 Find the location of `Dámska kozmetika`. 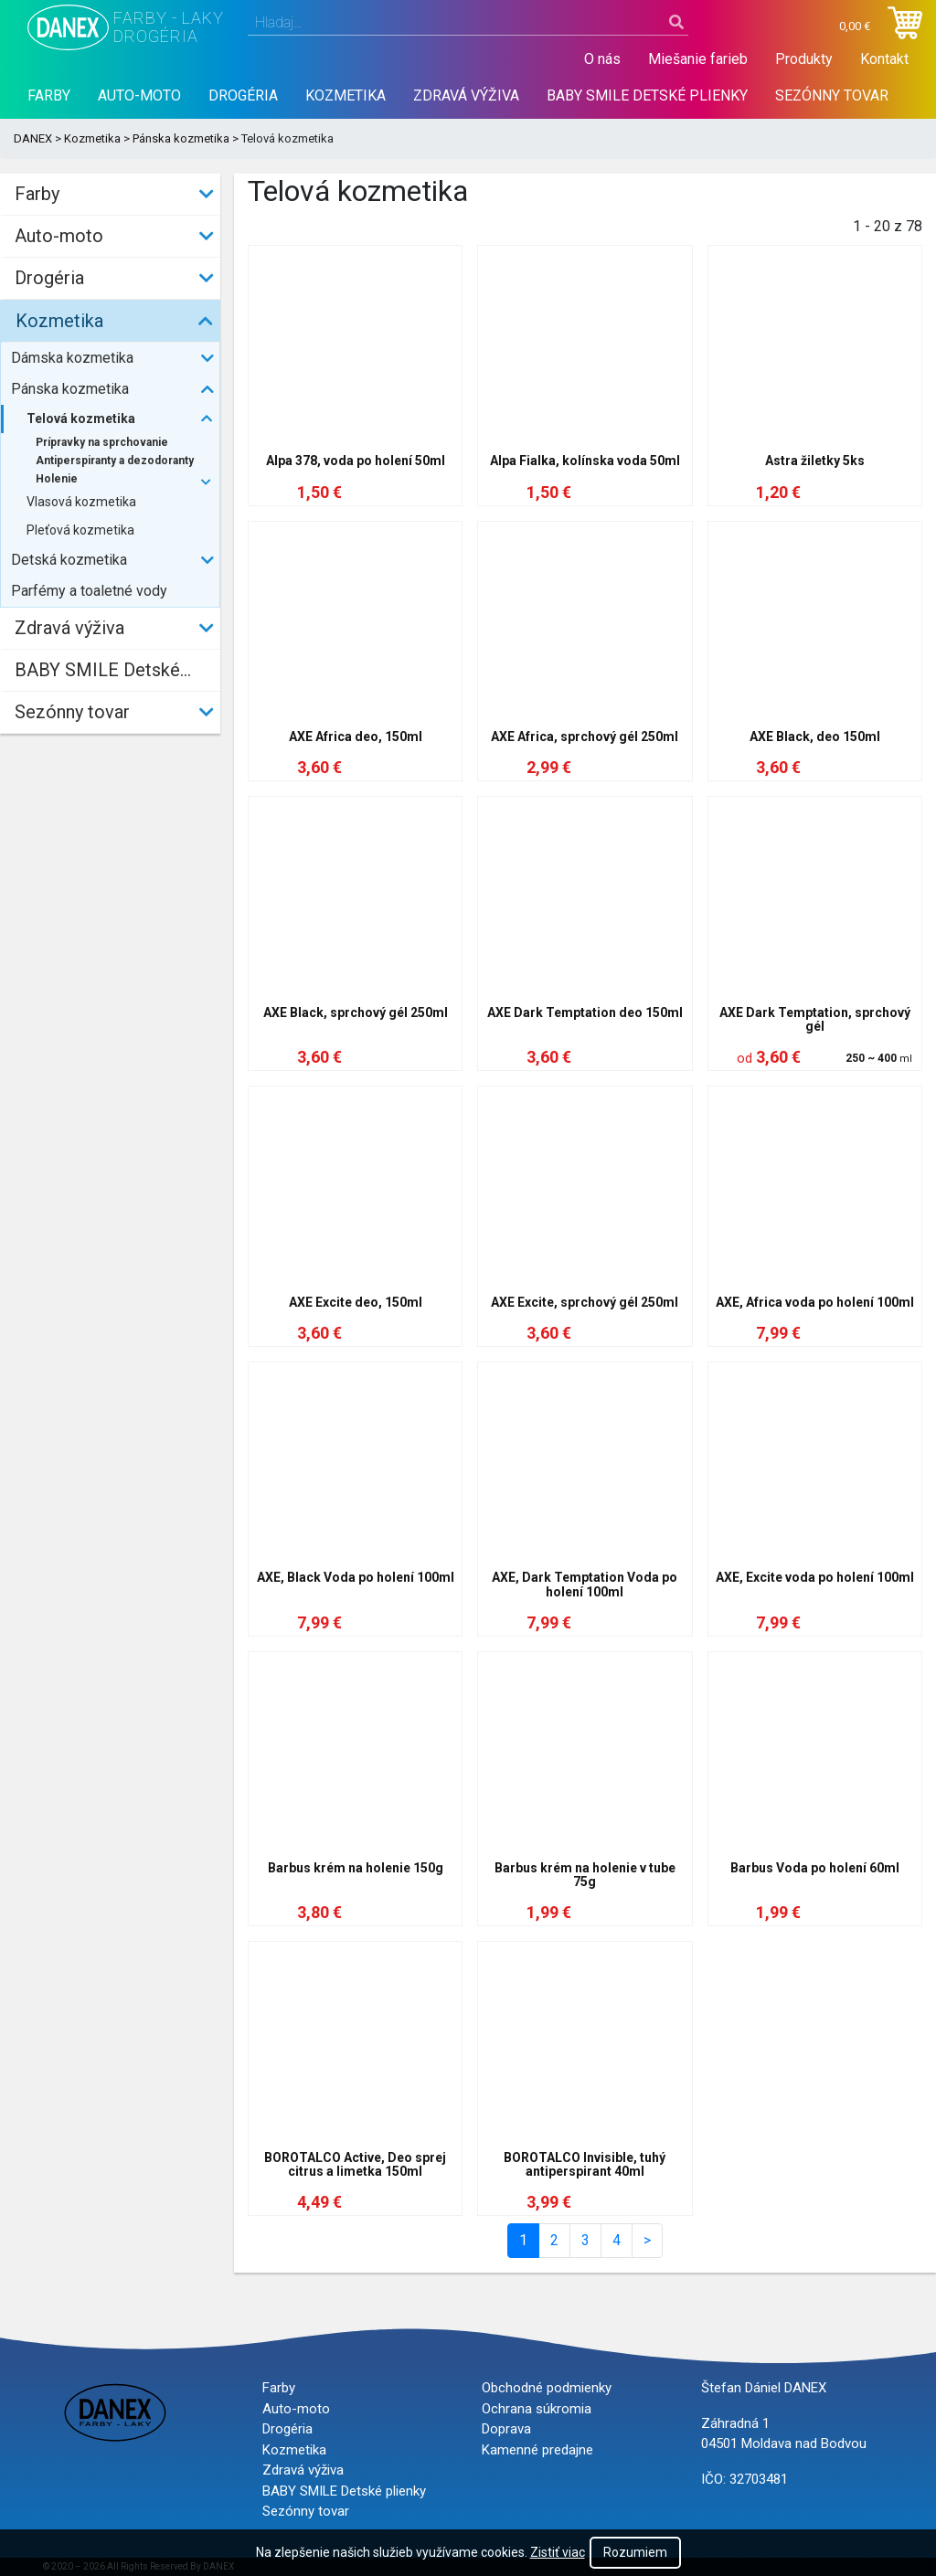

Dámska kozmetika is located at coordinates (72, 357).